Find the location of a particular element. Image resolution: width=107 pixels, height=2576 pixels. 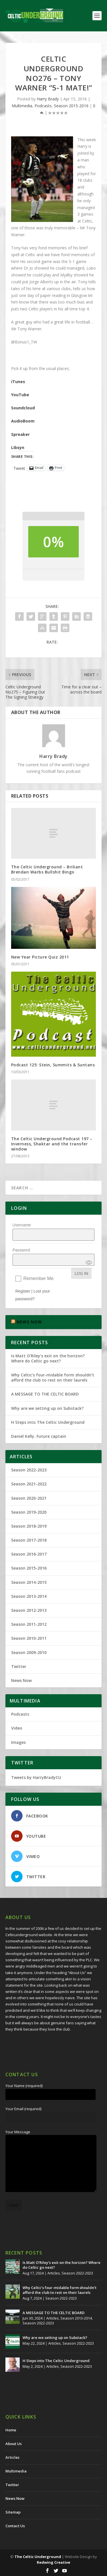

Season 2009-2010 is located at coordinates (29, 1652).